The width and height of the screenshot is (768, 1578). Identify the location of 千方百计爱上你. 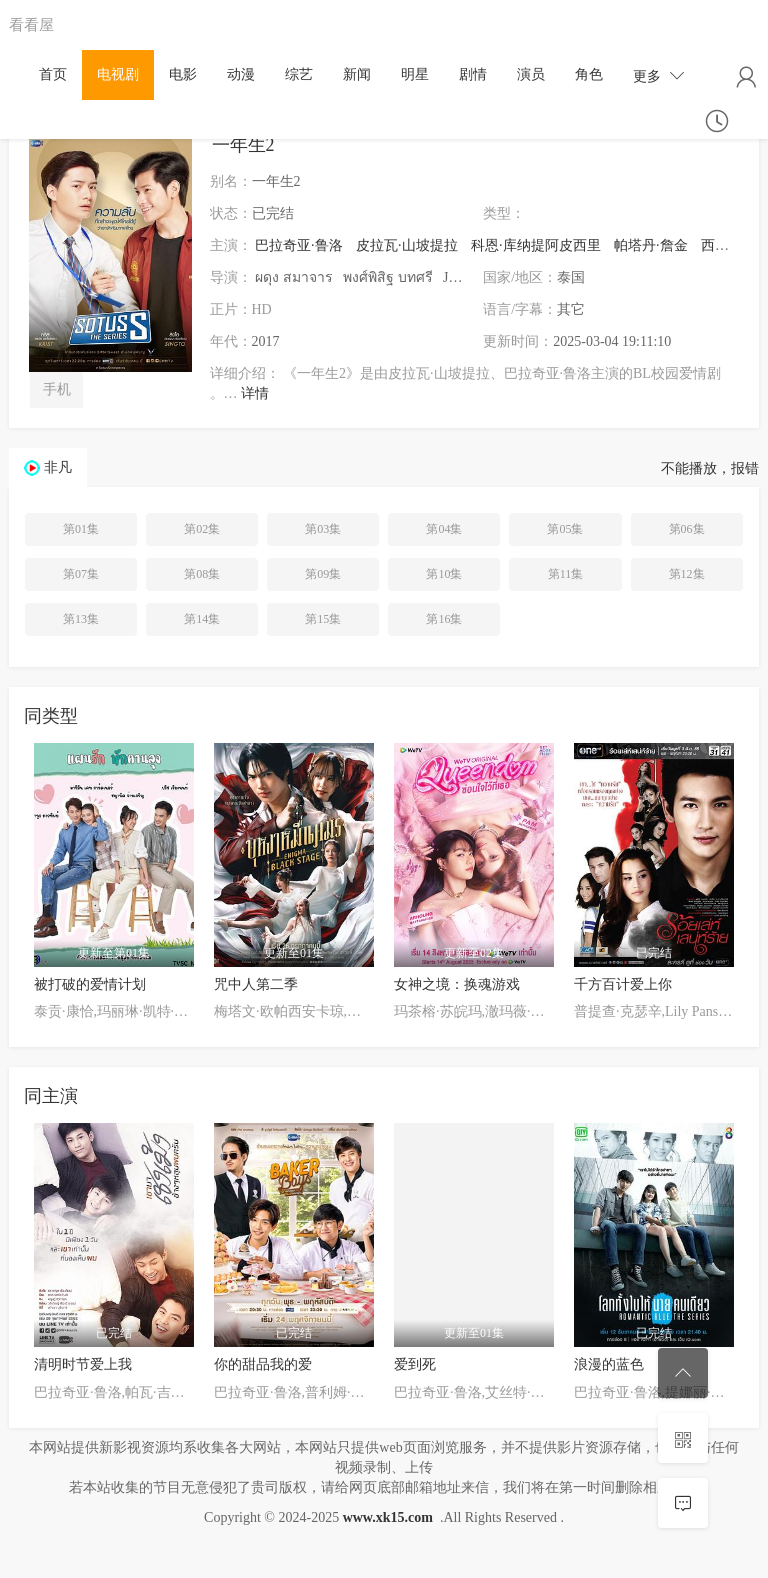
(623, 984).